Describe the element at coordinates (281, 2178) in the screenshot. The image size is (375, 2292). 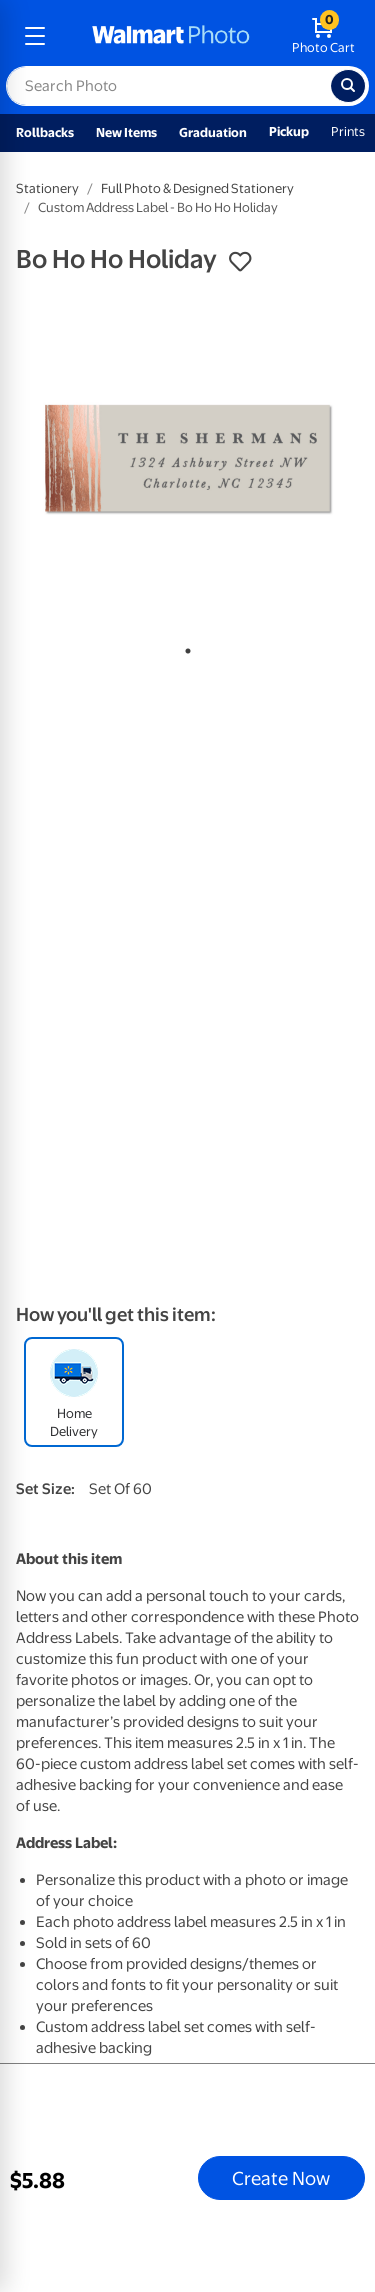
I see `Create Now` at that location.